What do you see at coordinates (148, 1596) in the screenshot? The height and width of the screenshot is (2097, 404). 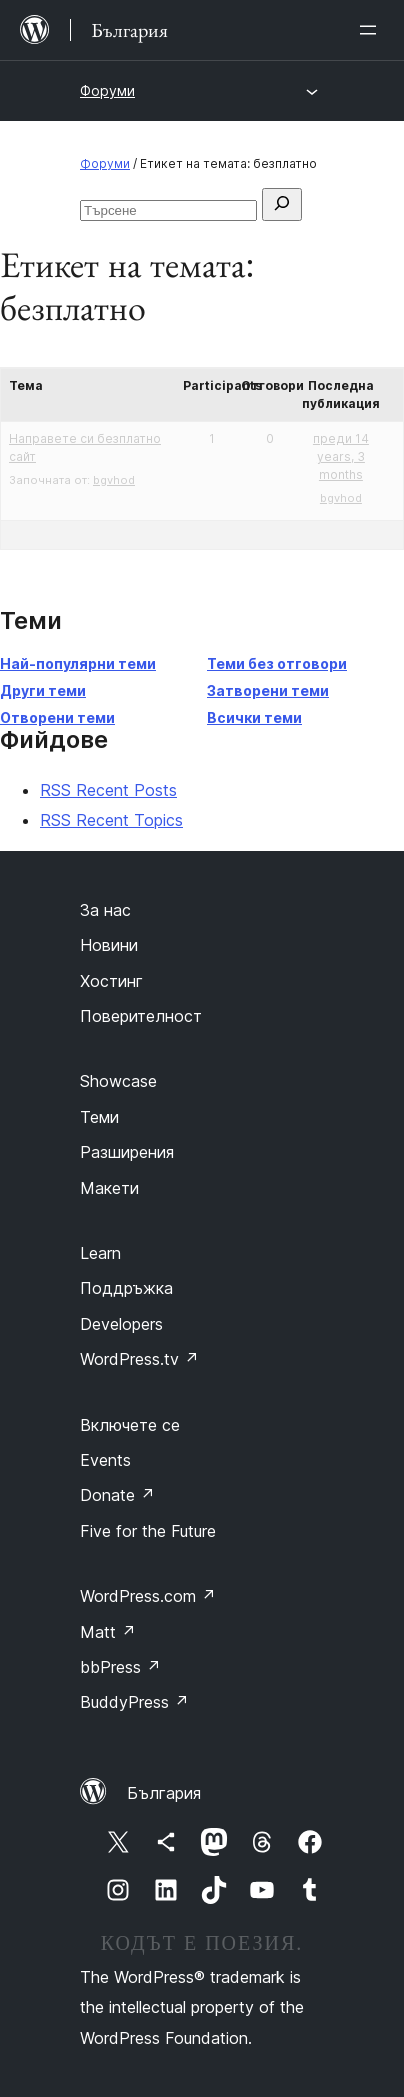 I see `WordPress.com` at bounding box center [148, 1596].